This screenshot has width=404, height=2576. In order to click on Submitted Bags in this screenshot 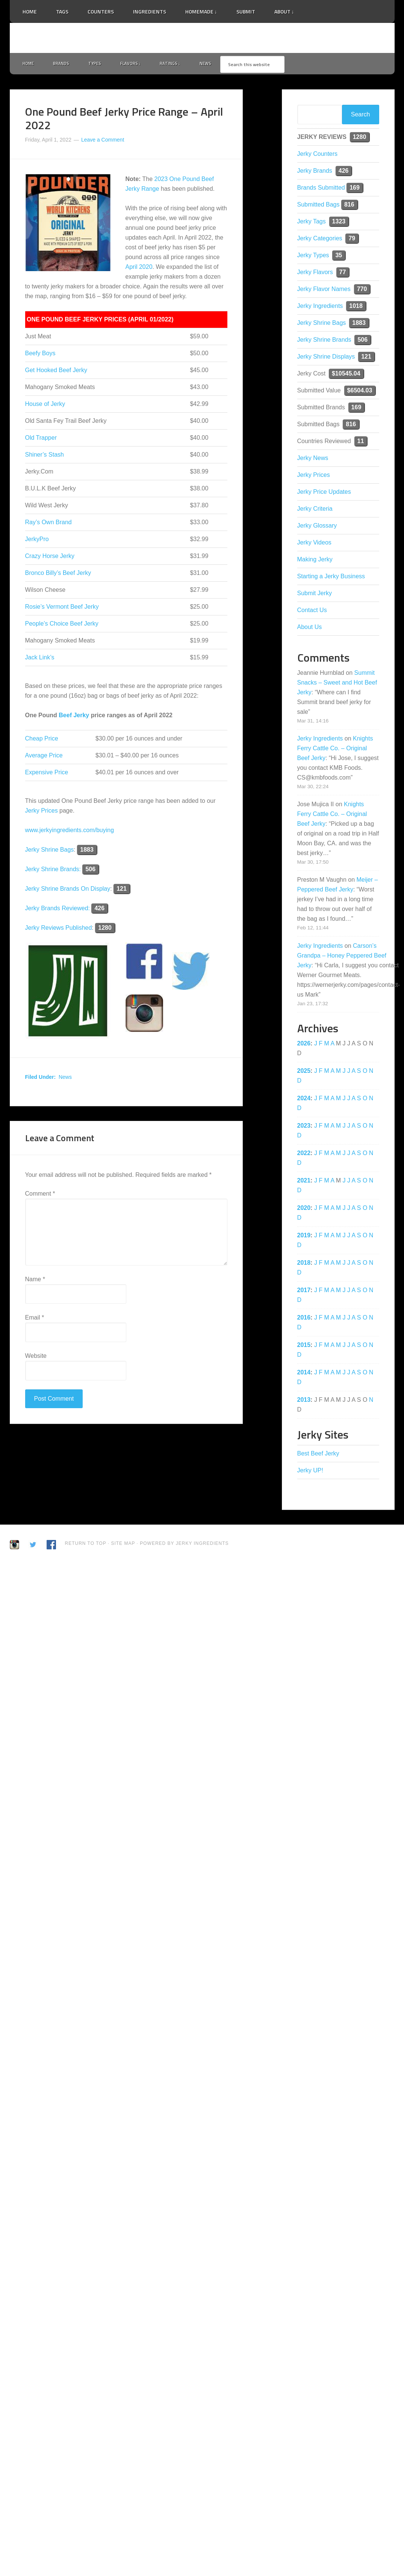, I will do `click(318, 206)`.